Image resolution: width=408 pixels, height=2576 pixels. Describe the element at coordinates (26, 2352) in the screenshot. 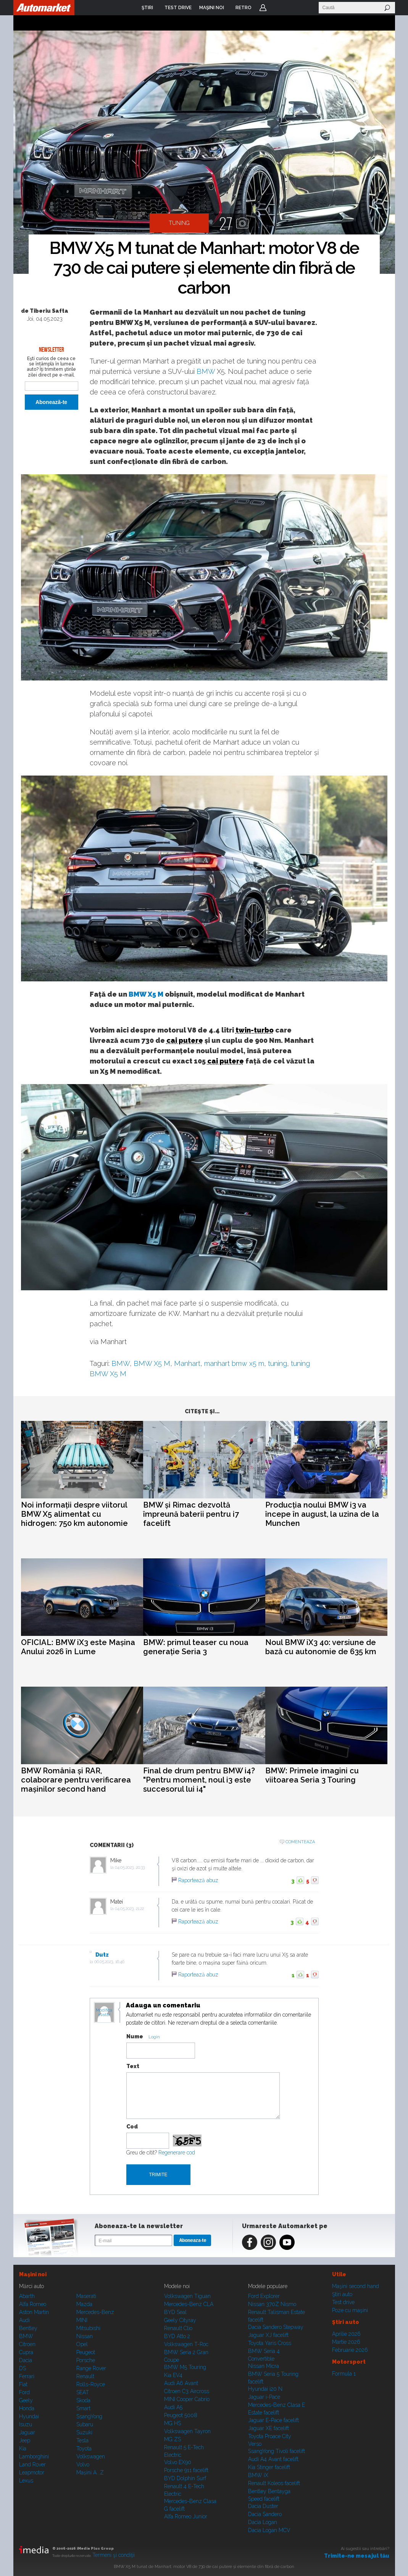

I see `Cupra` at that location.